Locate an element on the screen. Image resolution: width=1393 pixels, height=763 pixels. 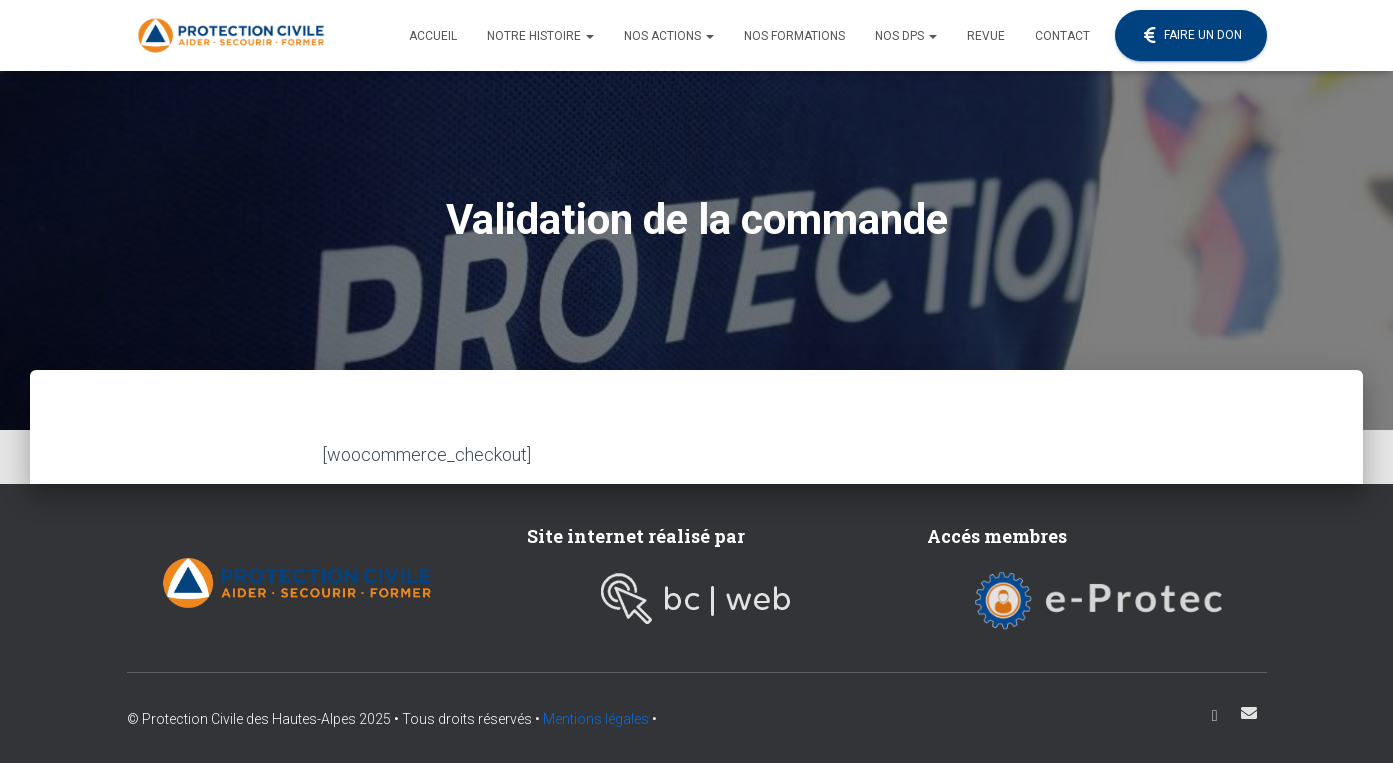
Accueil is located at coordinates (433, 36).